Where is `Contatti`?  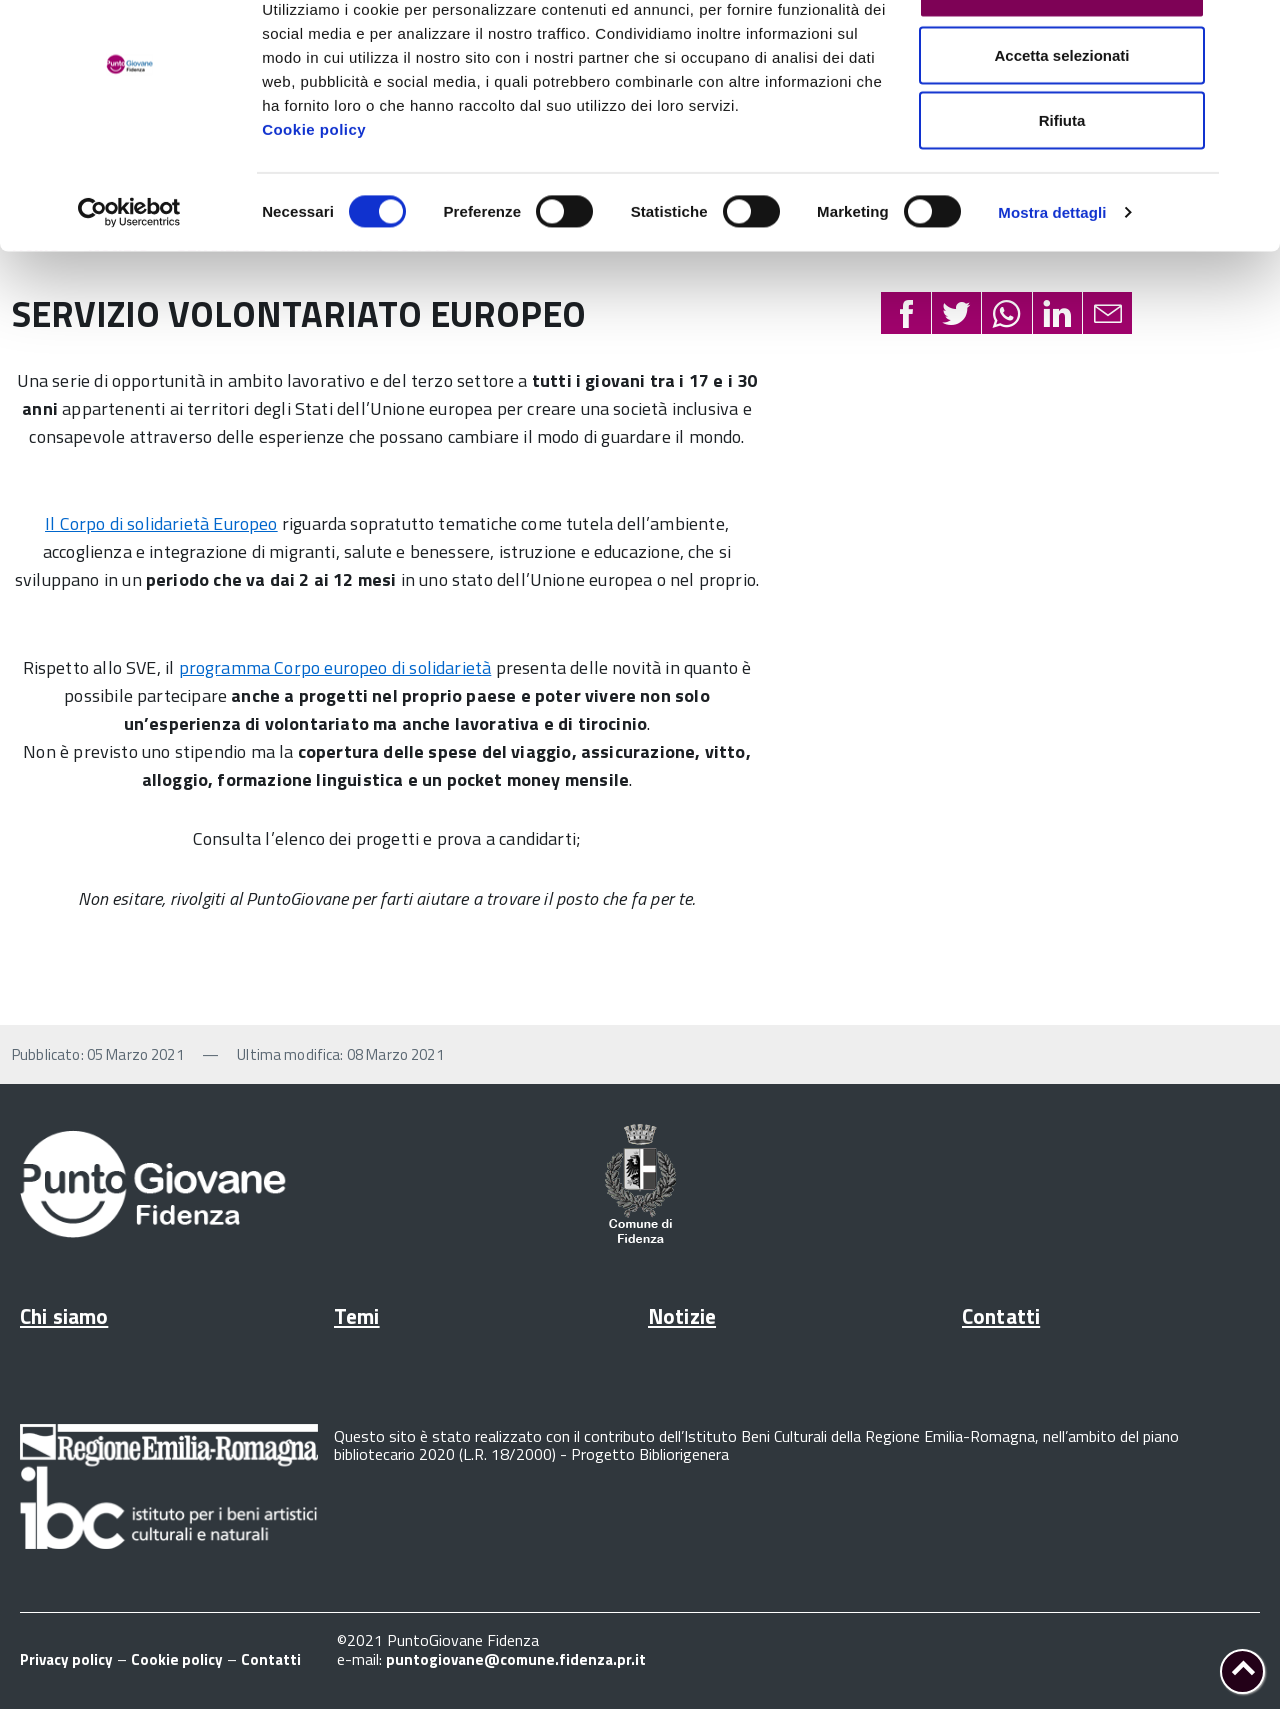 Contatti is located at coordinates (1001, 1316).